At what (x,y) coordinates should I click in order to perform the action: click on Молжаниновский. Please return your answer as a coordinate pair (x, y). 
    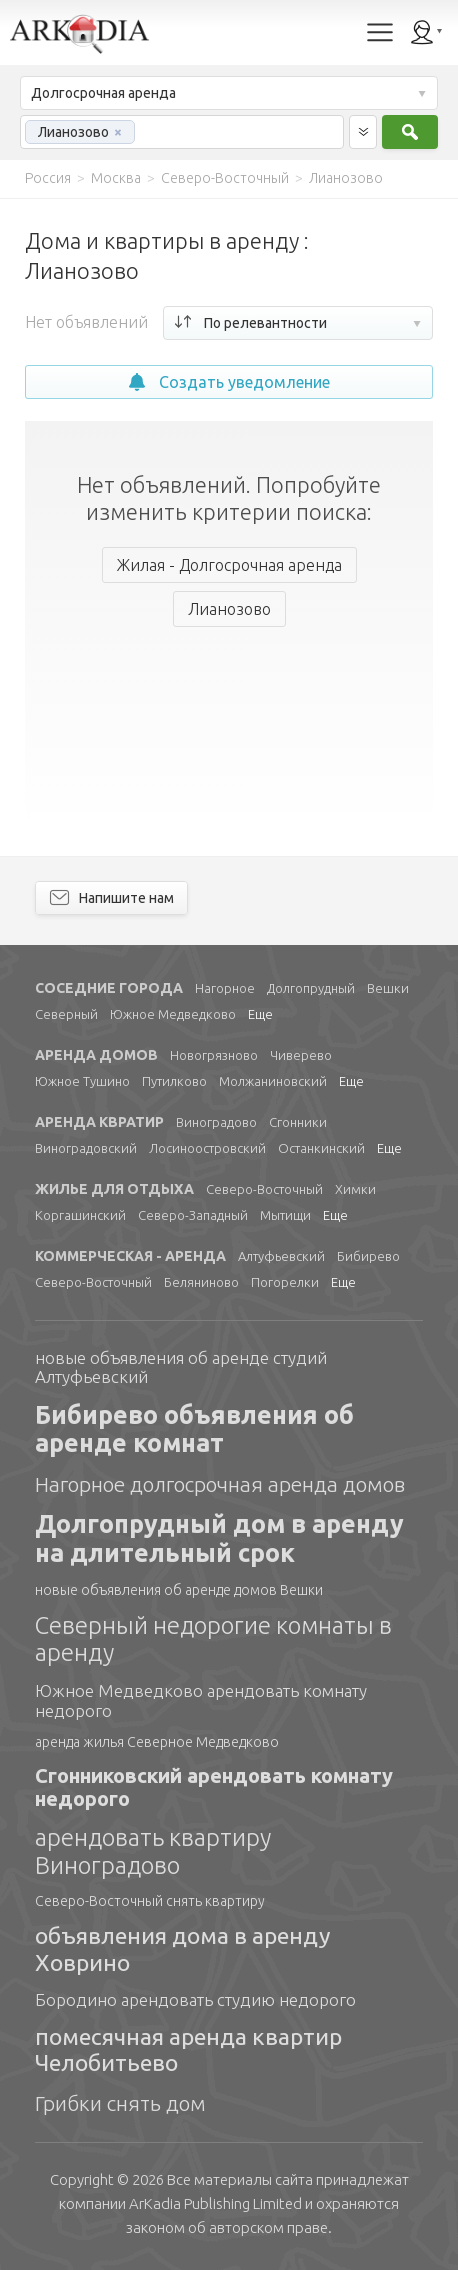
    Looking at the image, I should click on (273, 1081).